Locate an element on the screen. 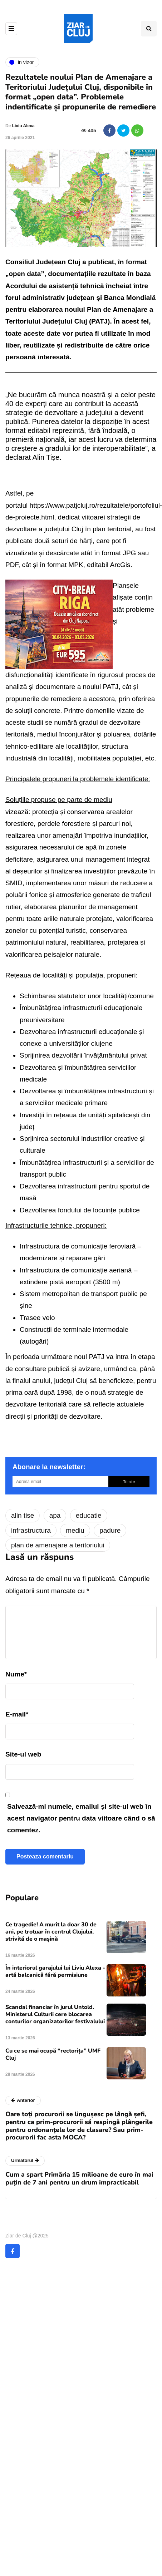 This screenshot has width=162, height=2576. Abonare la newsletter: is located at coordinates (49, 1467).